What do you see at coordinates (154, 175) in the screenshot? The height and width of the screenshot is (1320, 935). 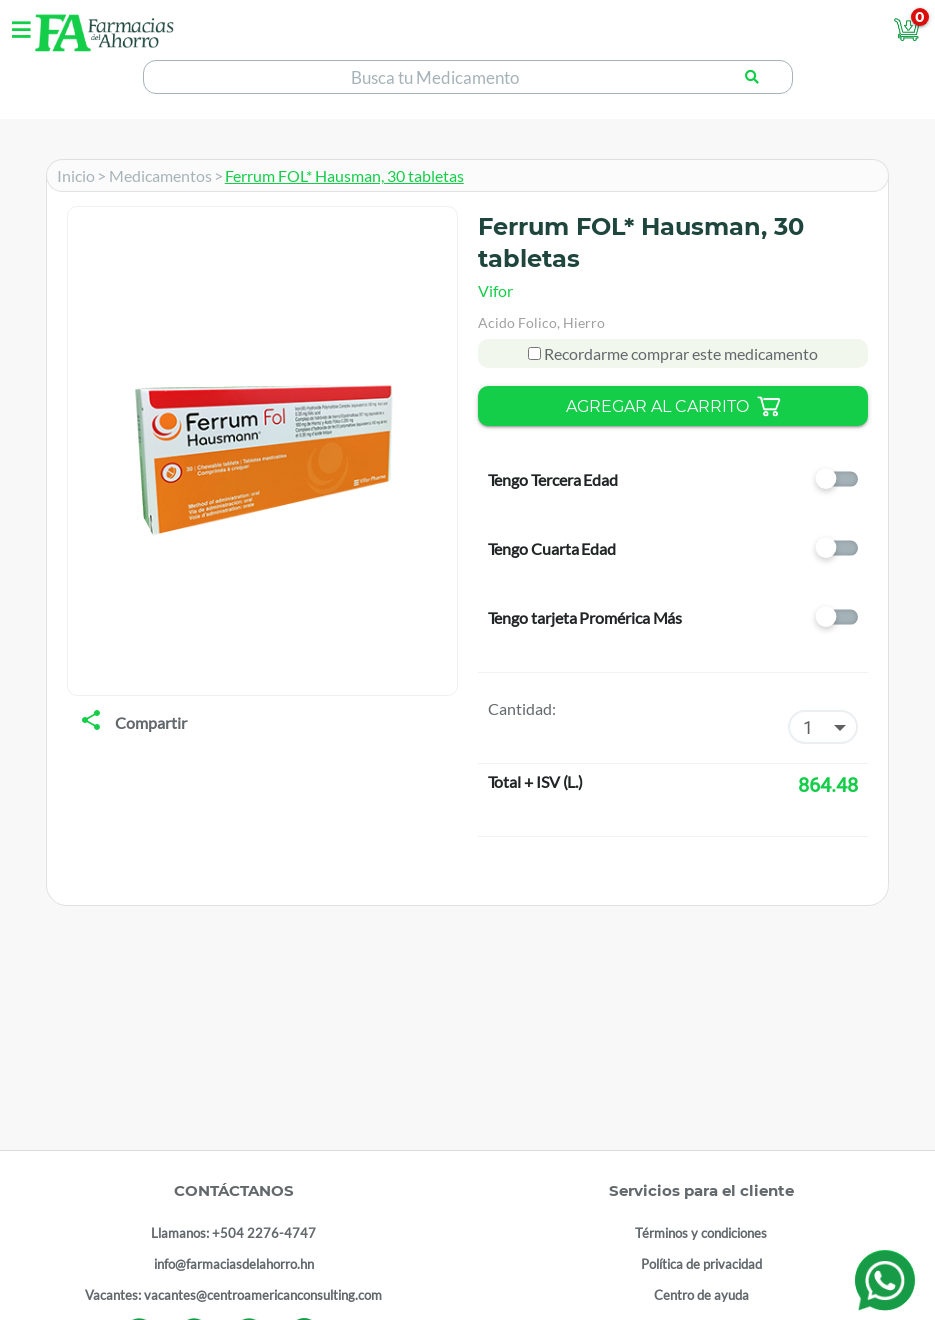 I see `> Medicamentos` at bounding box center [154, 175].